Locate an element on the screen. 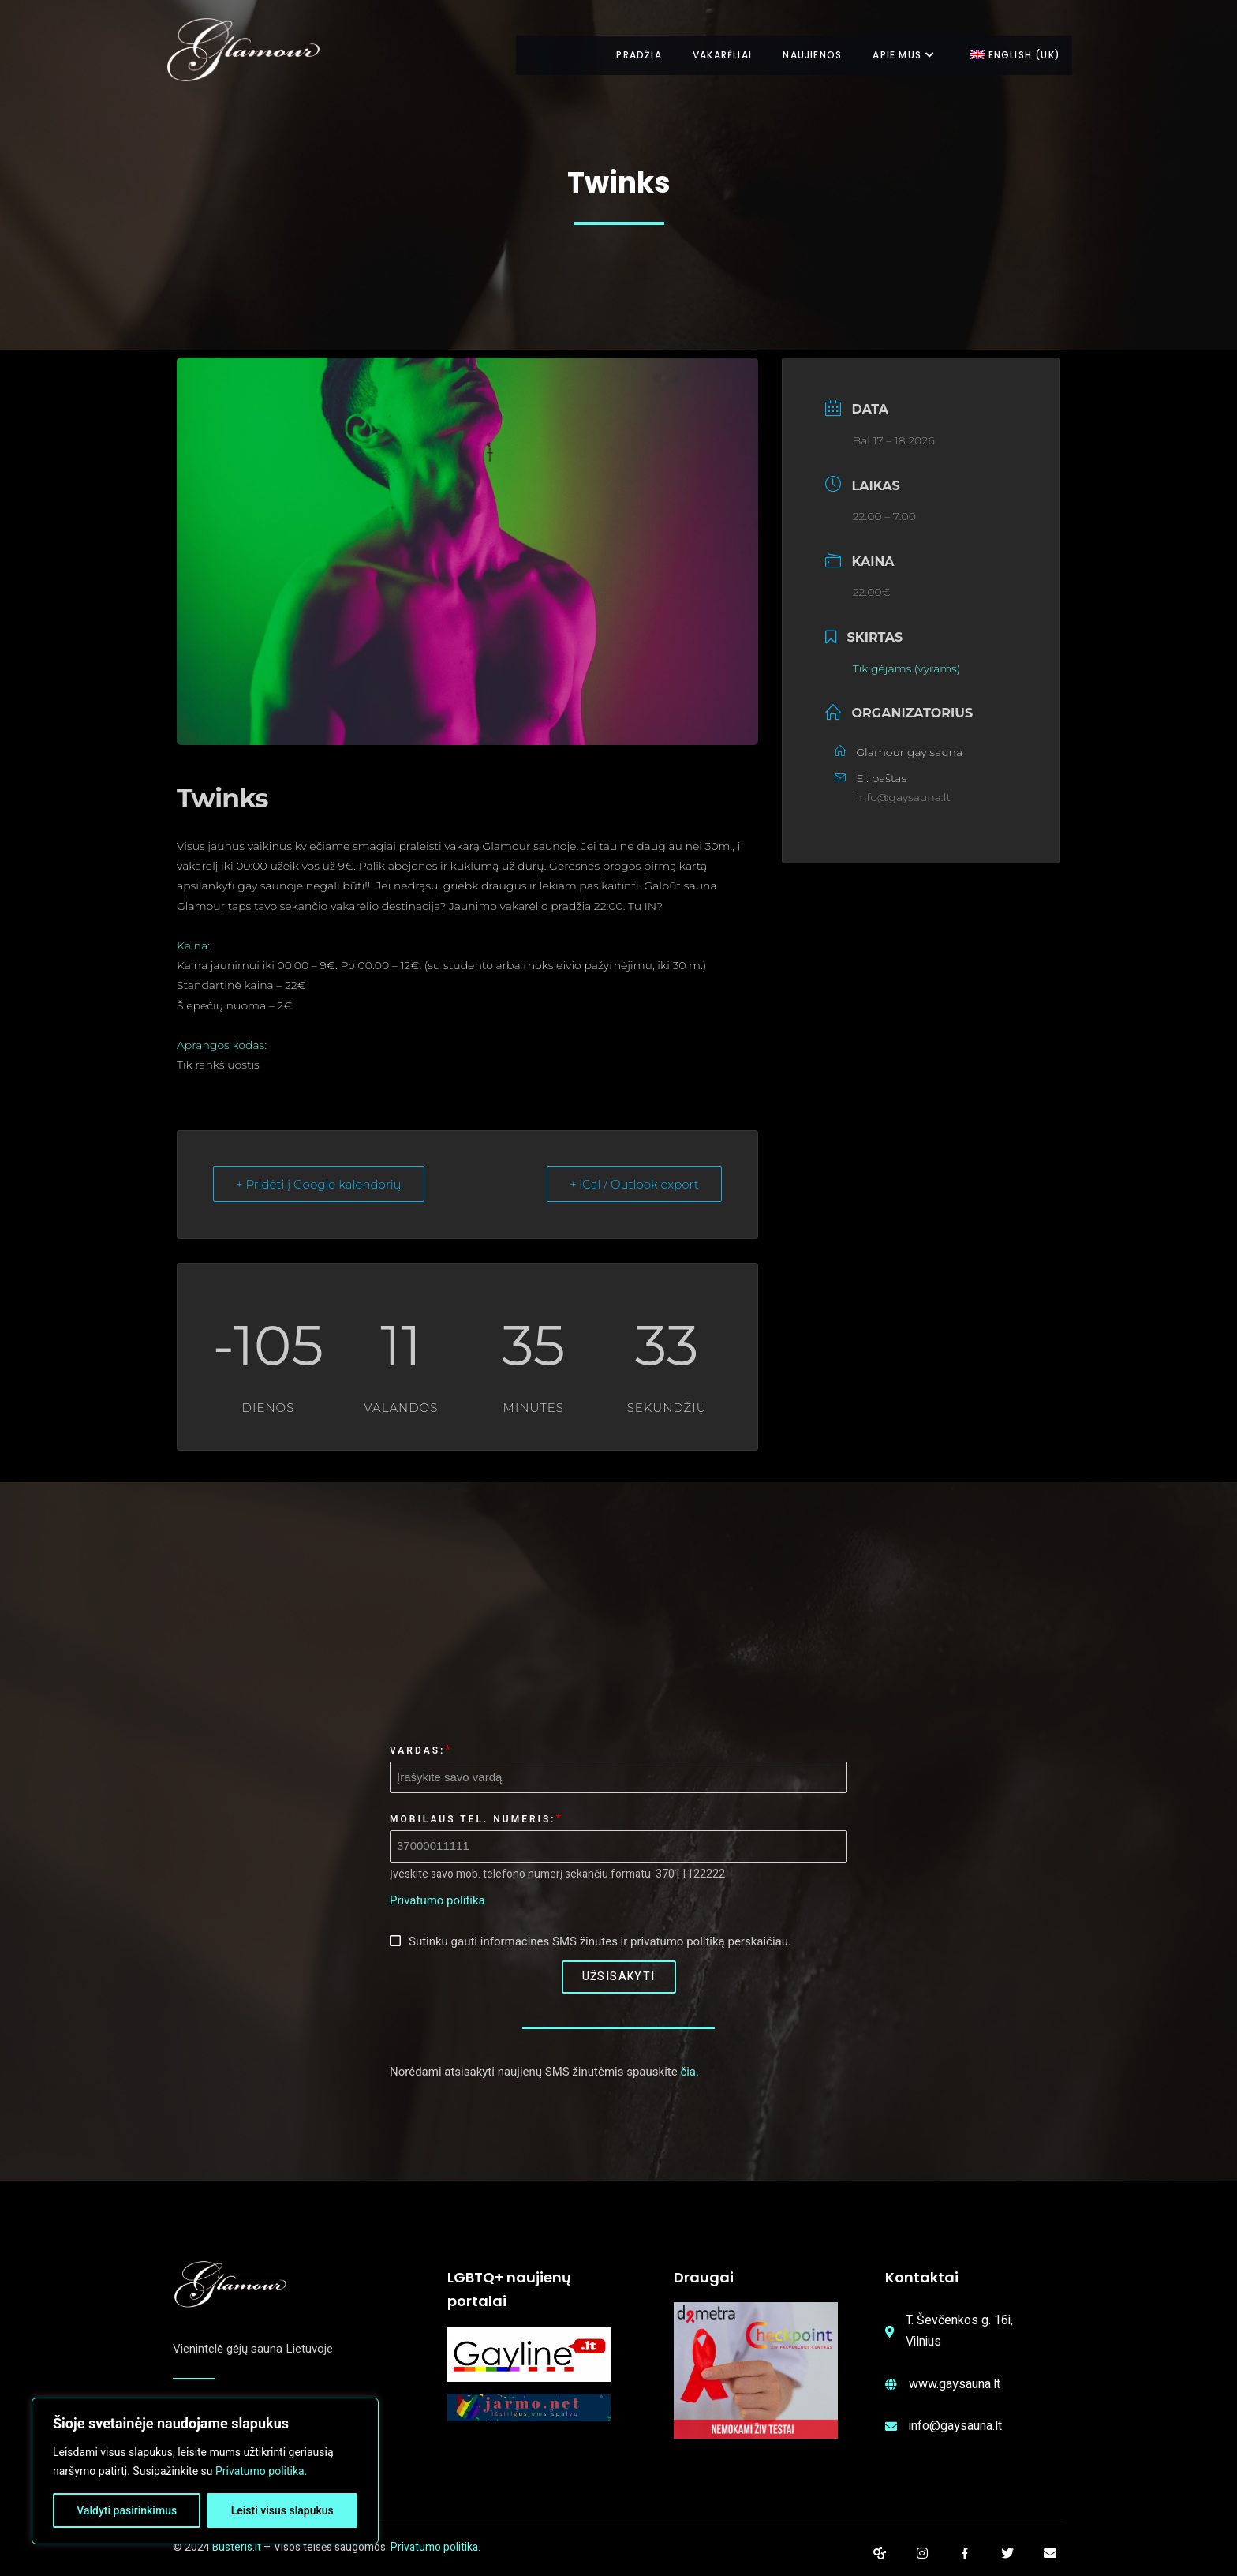 The height and width of the screenshot is (2576, 1237). Apie mus is located at coordinates (900, 55).